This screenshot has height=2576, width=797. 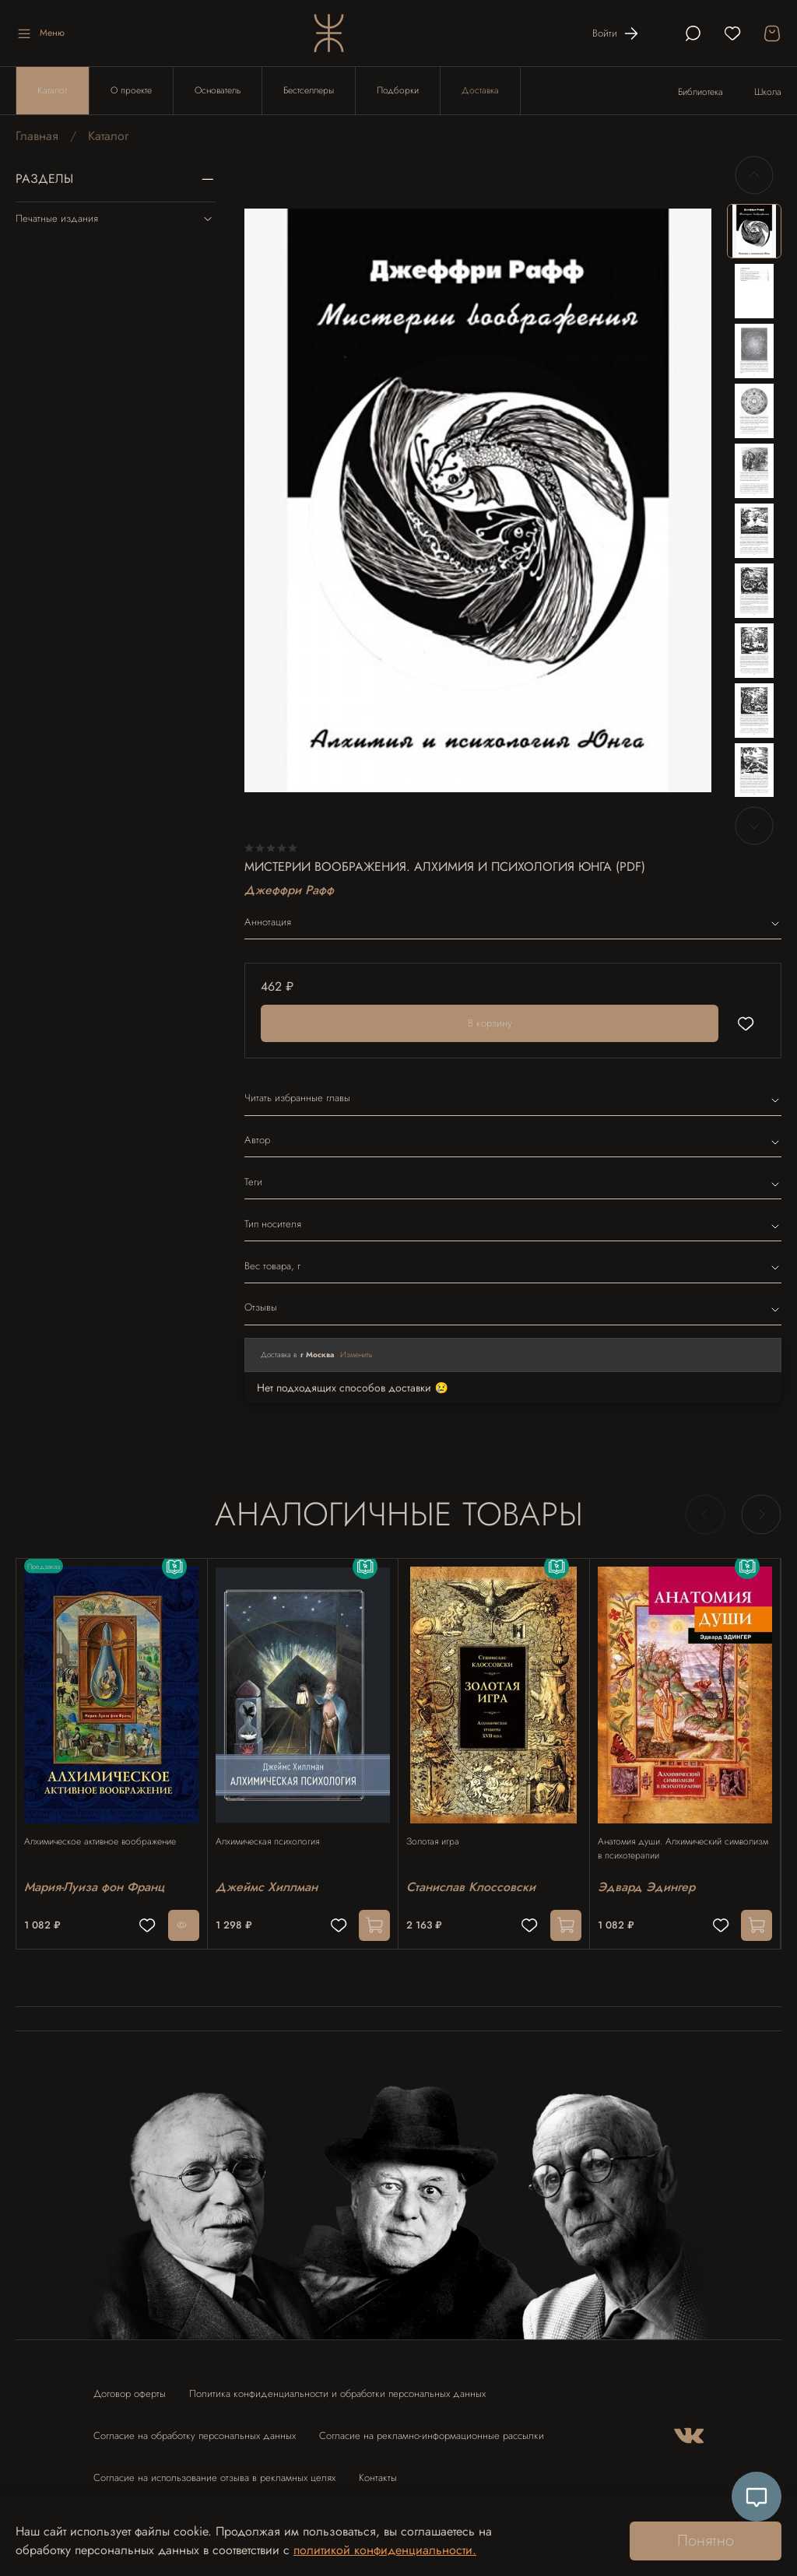 What do you see at coordinates (356, 1354) in the screenshot?
I see `Изменить` at bounding box center [356, 1354].